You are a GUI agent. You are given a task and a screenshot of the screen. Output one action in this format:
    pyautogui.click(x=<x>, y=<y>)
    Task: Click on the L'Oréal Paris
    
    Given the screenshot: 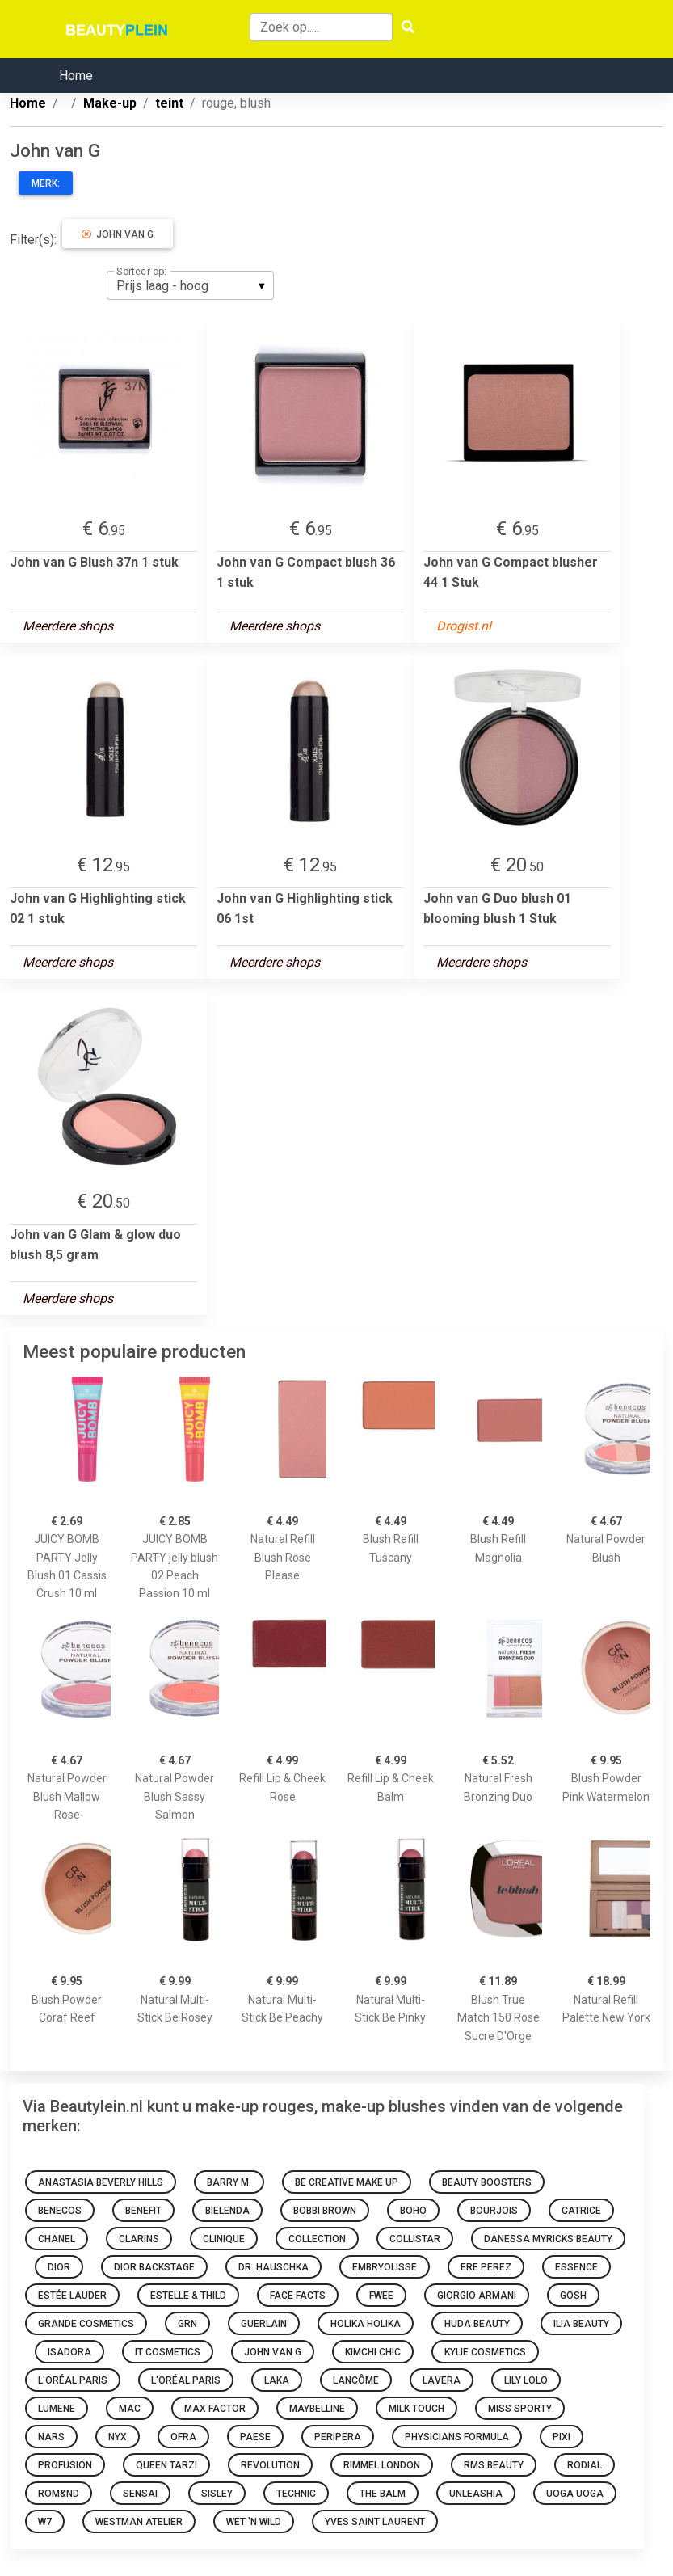 What is the action you would take?
    pyautogui.click(x=72, y=2380)
    